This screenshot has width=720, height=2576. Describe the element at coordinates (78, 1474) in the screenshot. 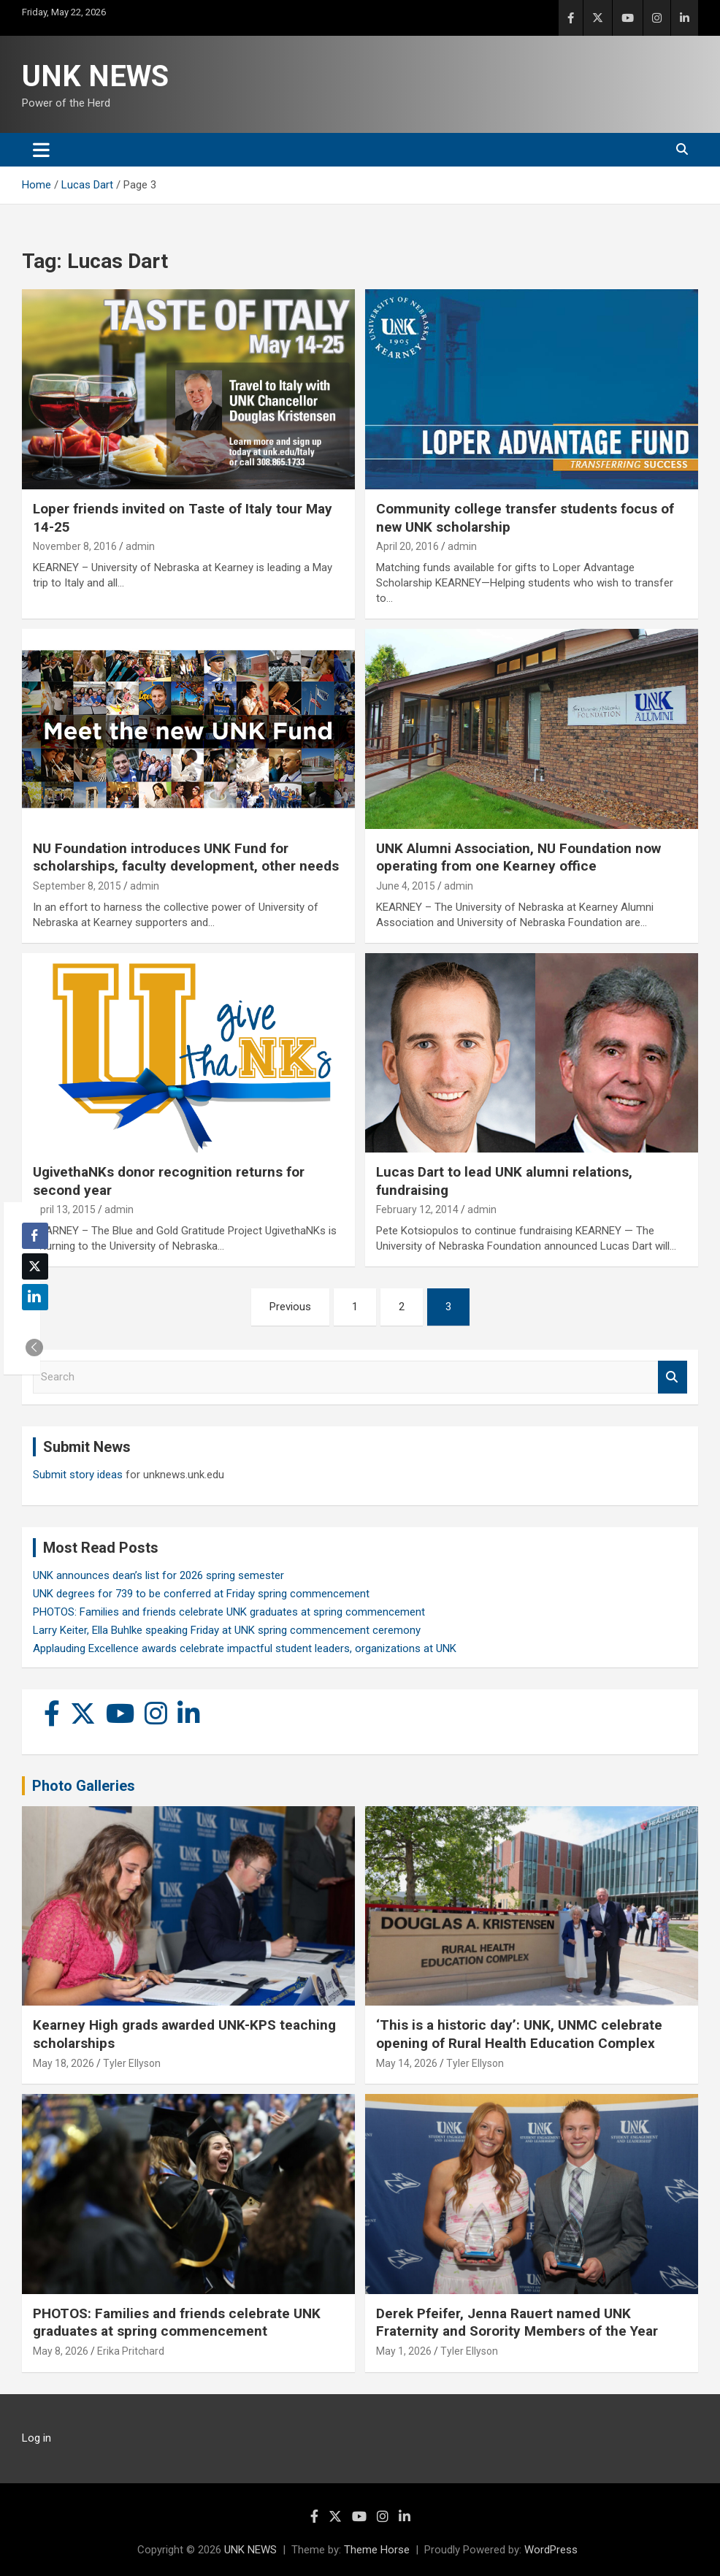

I see `Submit story ideas` at that location.